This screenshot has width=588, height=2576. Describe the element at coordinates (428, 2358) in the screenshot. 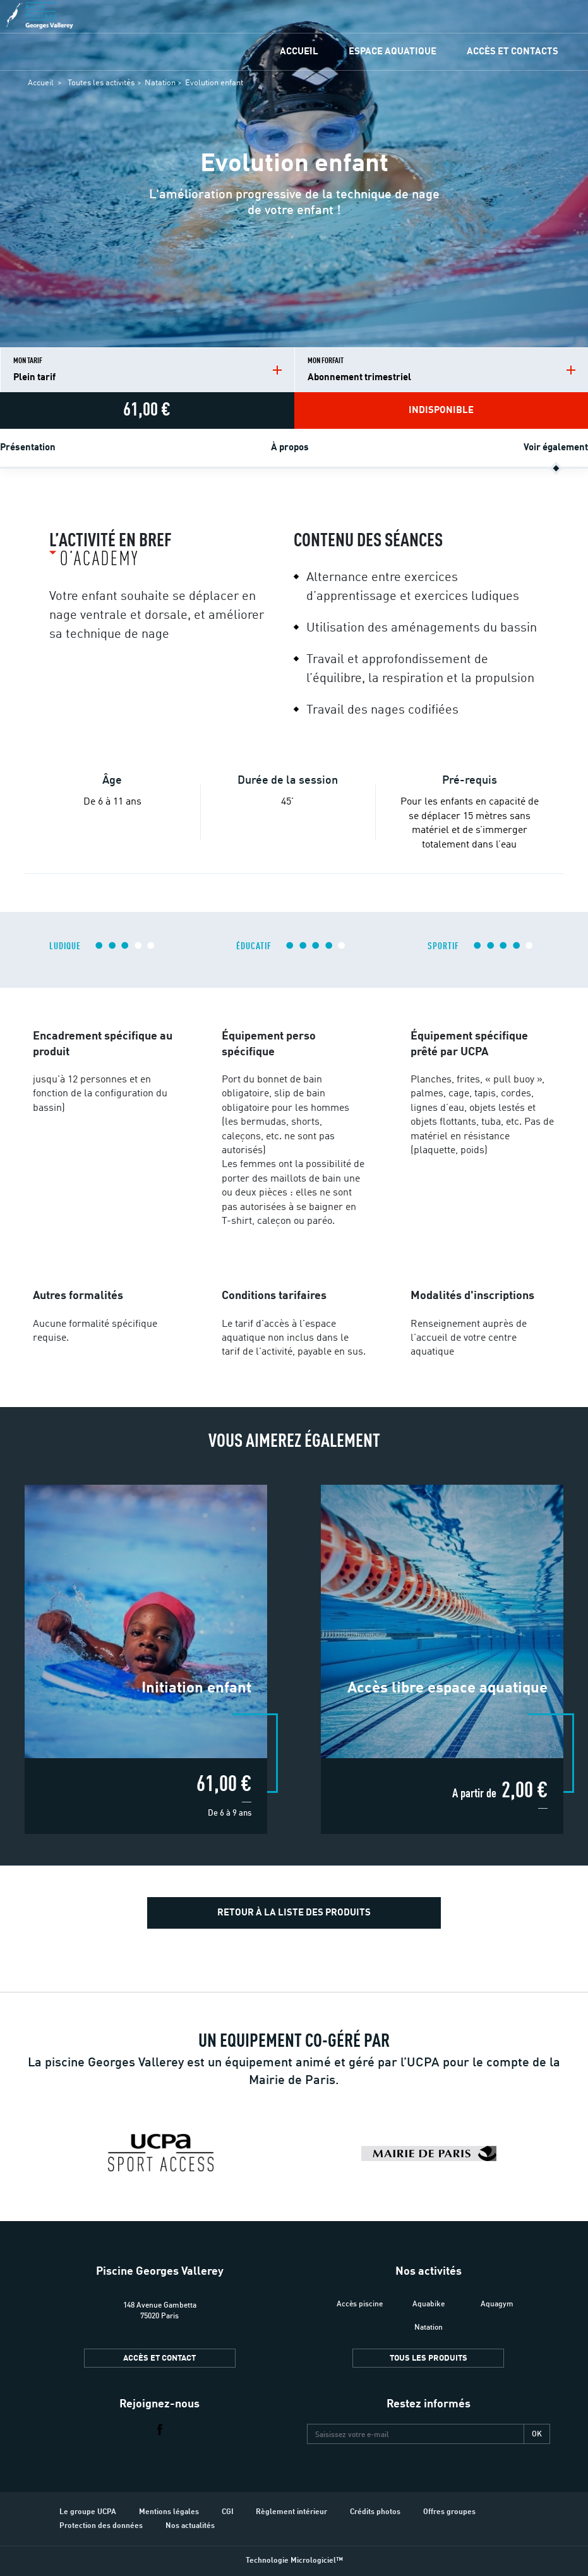

I see `Tous les produits` at that location.